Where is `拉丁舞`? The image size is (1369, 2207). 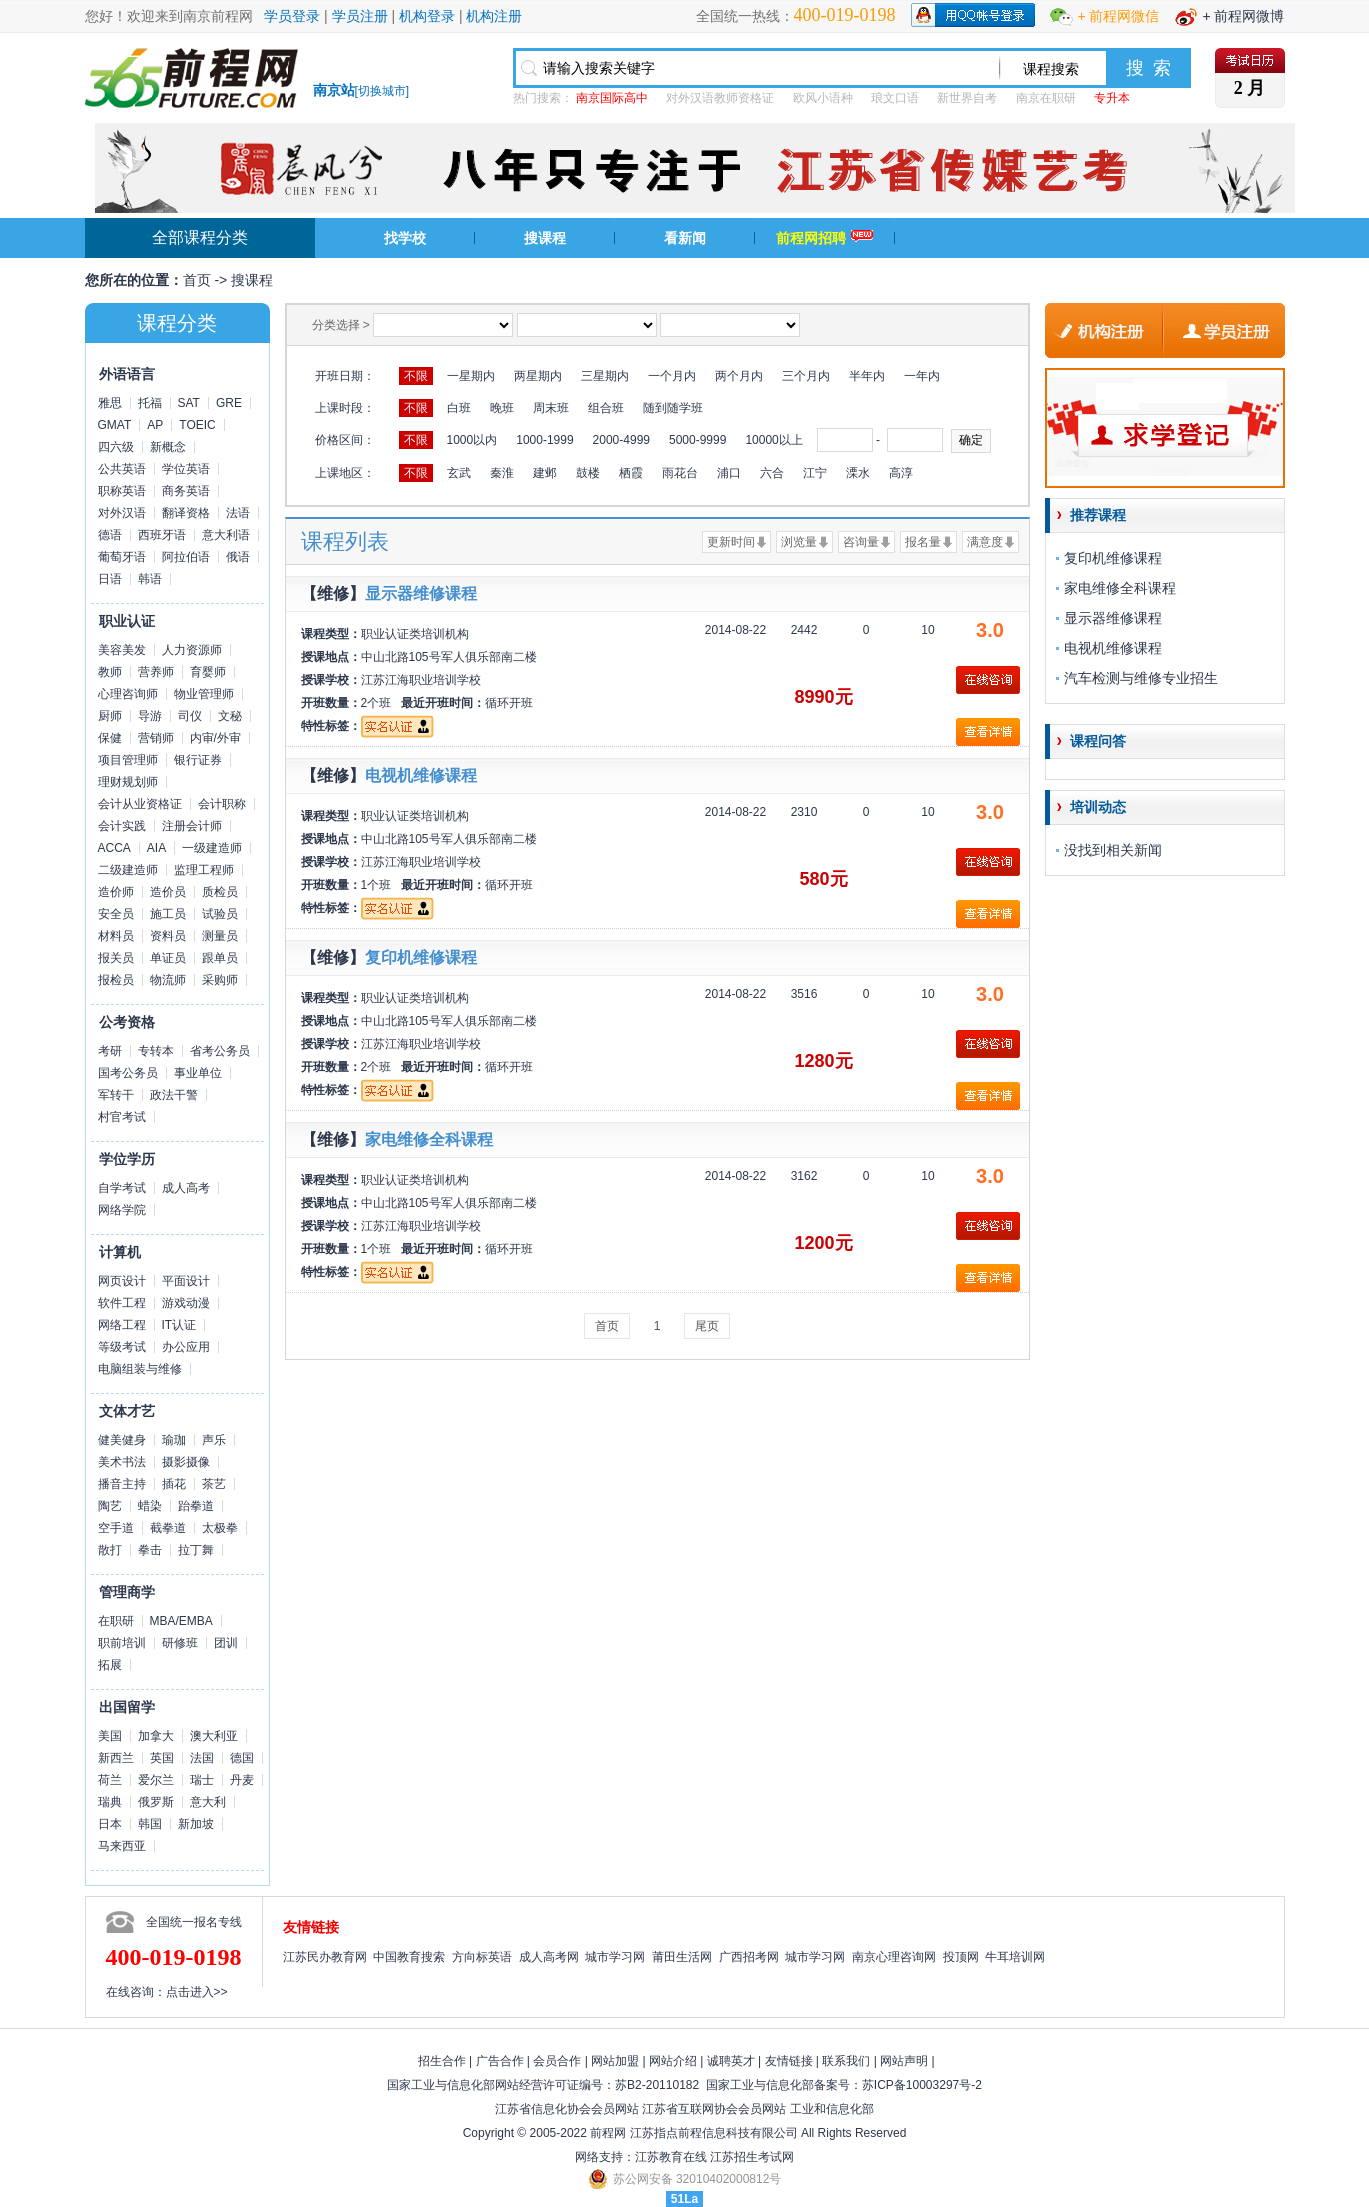
拉丁舞 is located at coordinates (196, 1550).